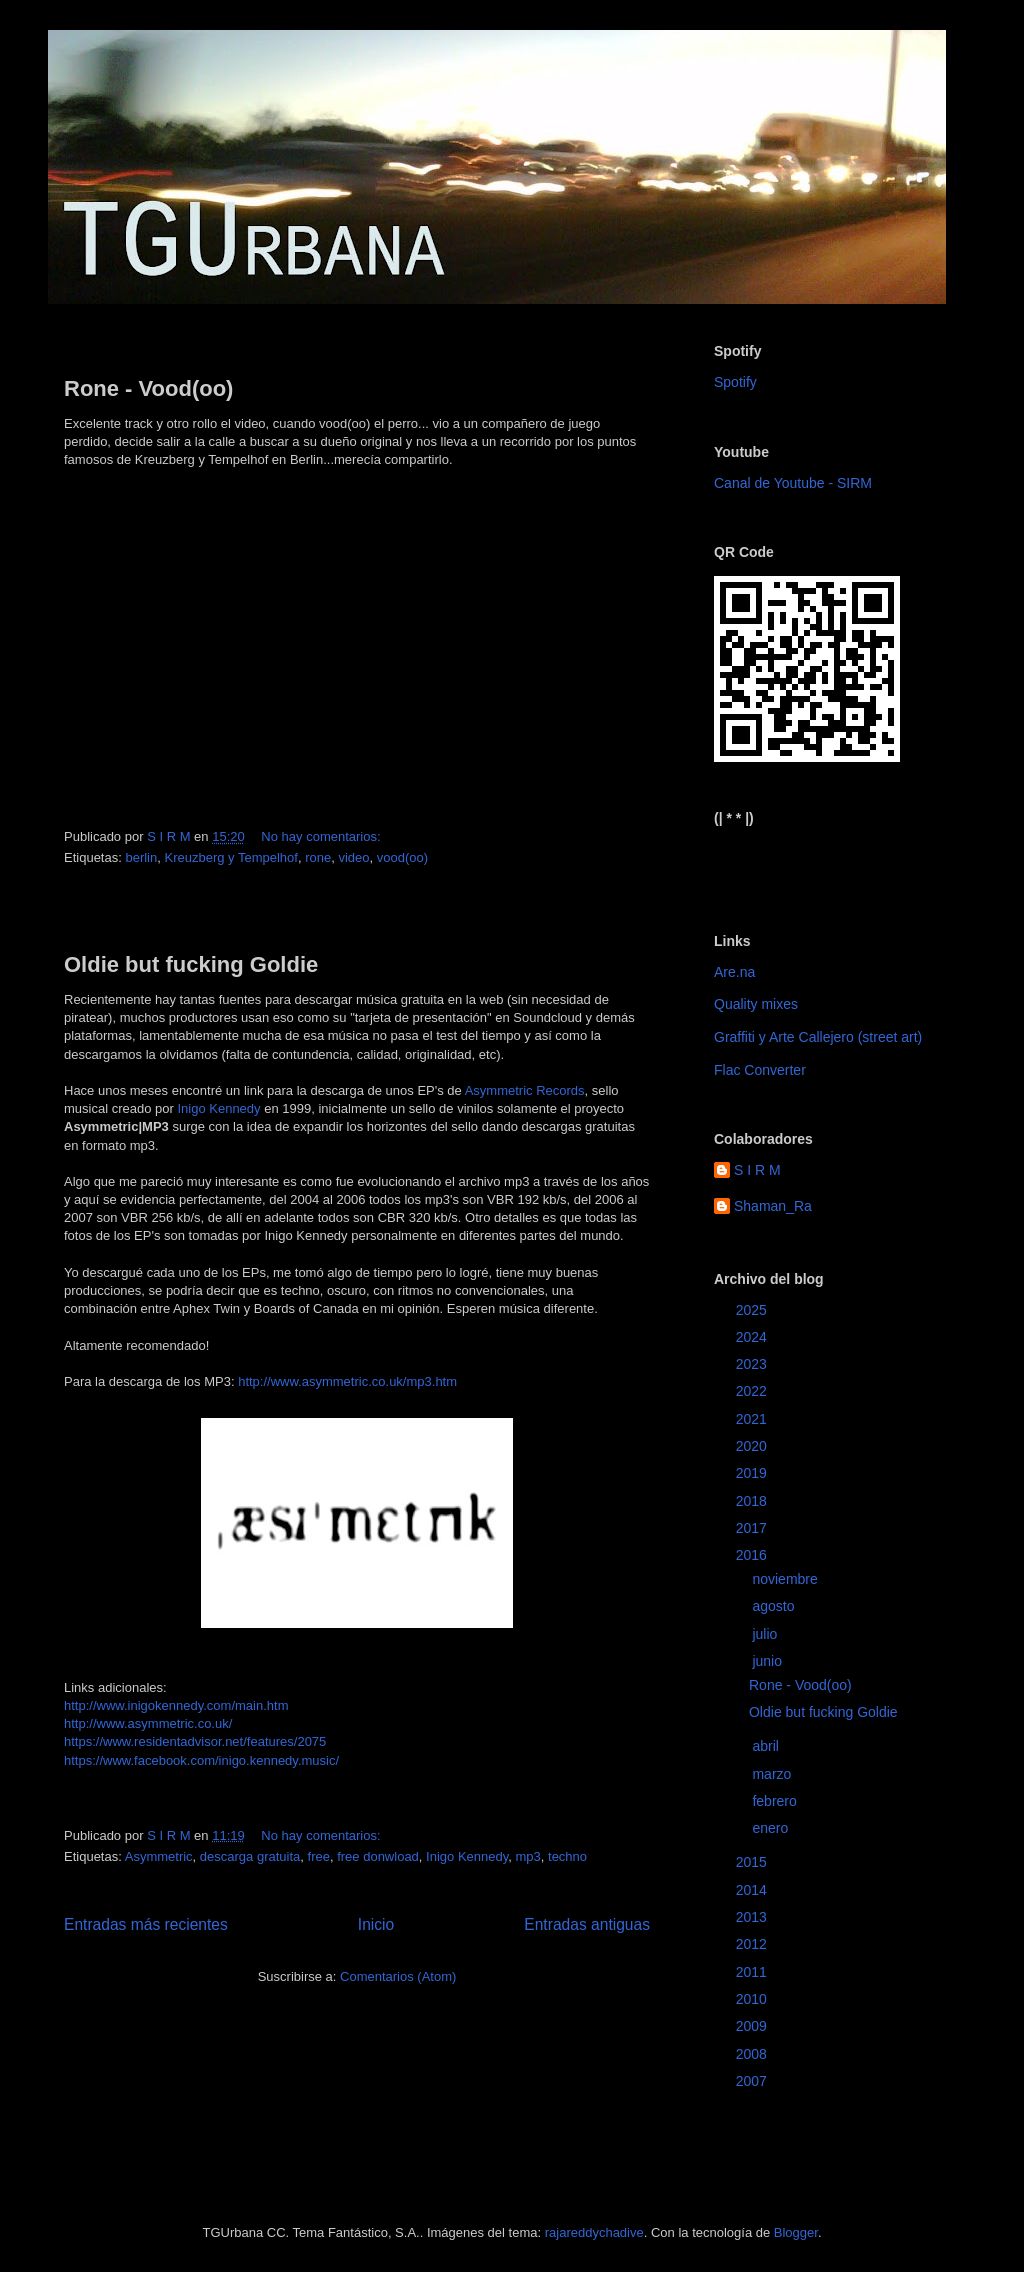 The width and height of the screenshot is (1024, 2272). What do you see at coordinates (146, 1924) in the screenshot?
I see `Entradas más recientes` at bounding box center [146, 1924].